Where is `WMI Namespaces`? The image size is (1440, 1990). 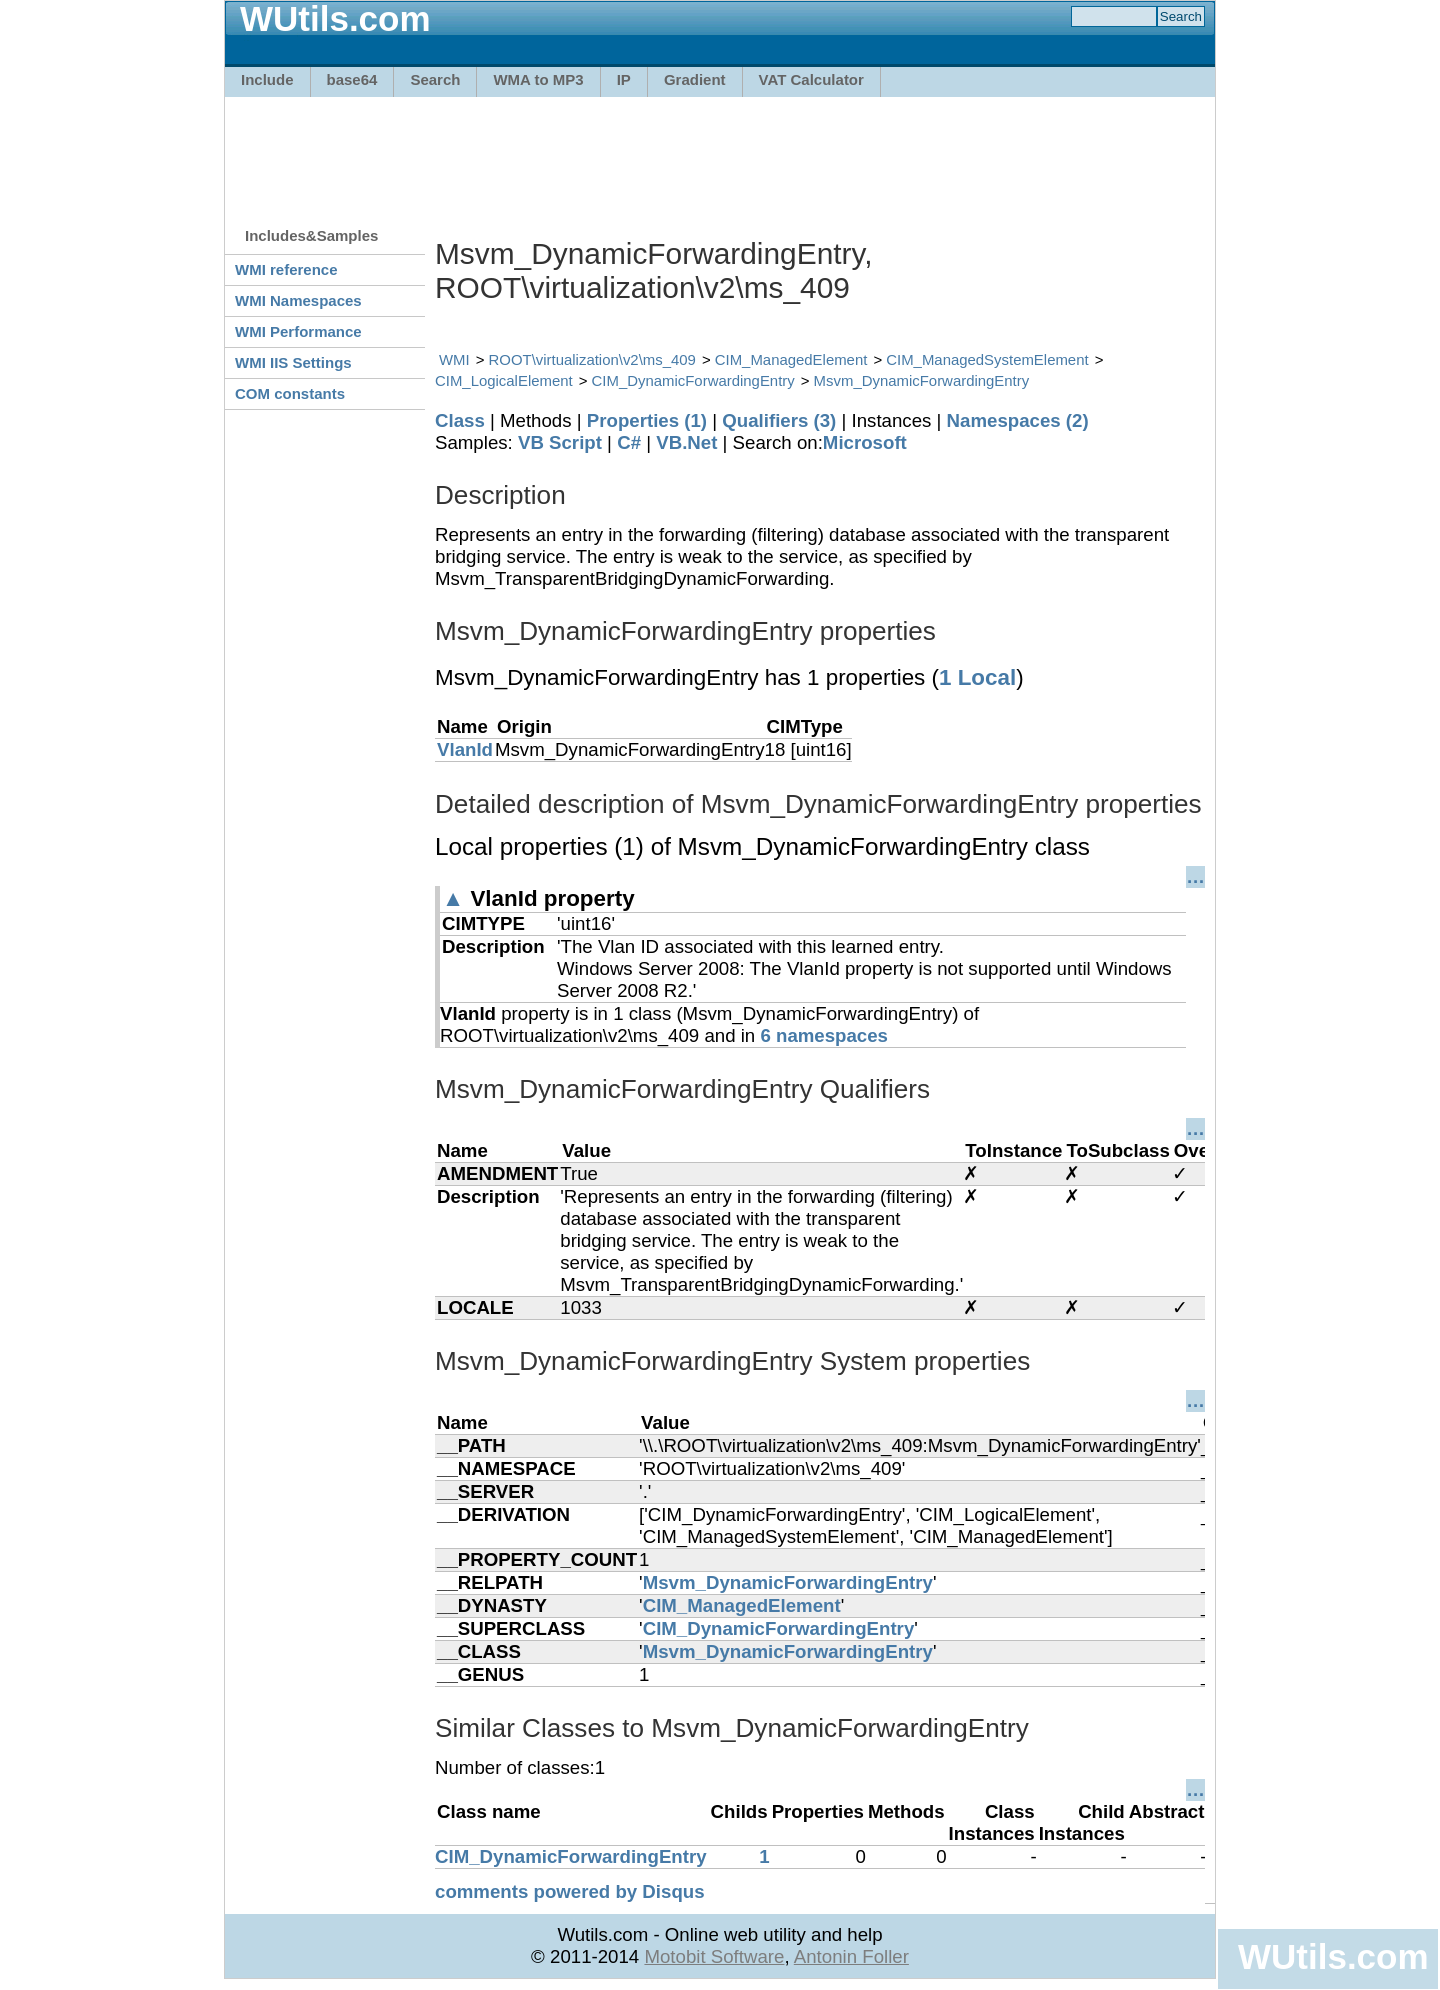
WMI Namespaces is located at coordinates (298, 300).